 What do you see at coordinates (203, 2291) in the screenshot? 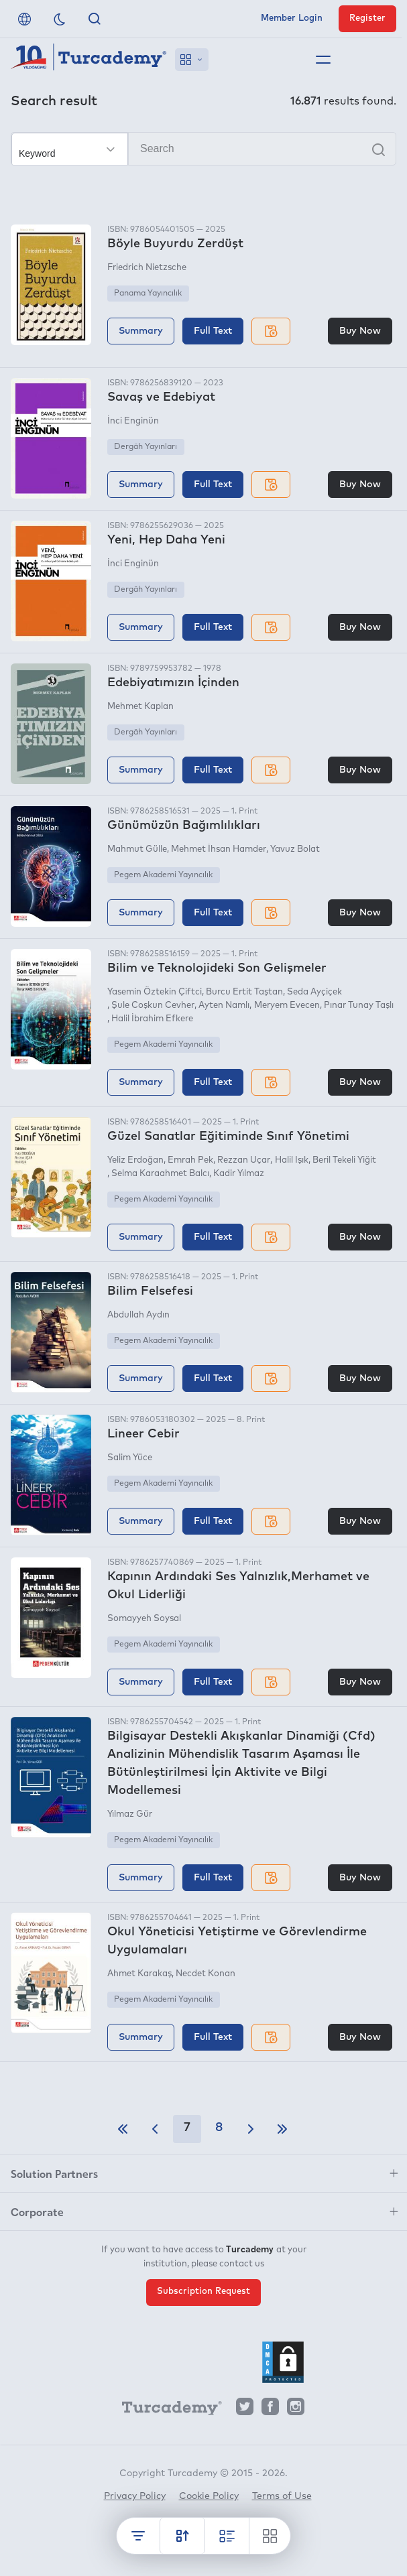
I see `Subscription Request` at bounding box center [203, 2291].